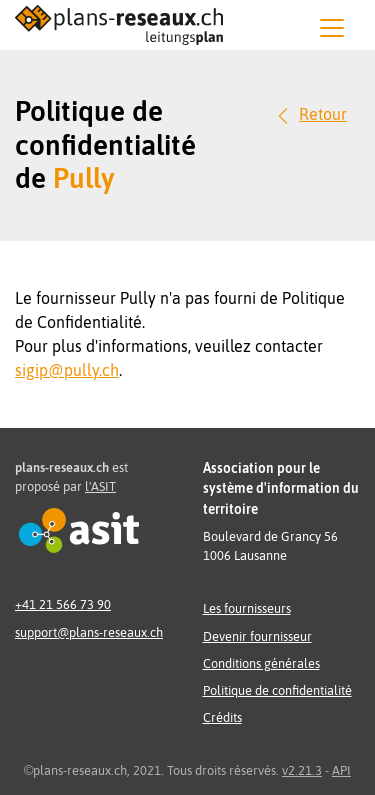 The image size is (375, 795). I want to click on sigip@pully.ch, so click(67, 370).